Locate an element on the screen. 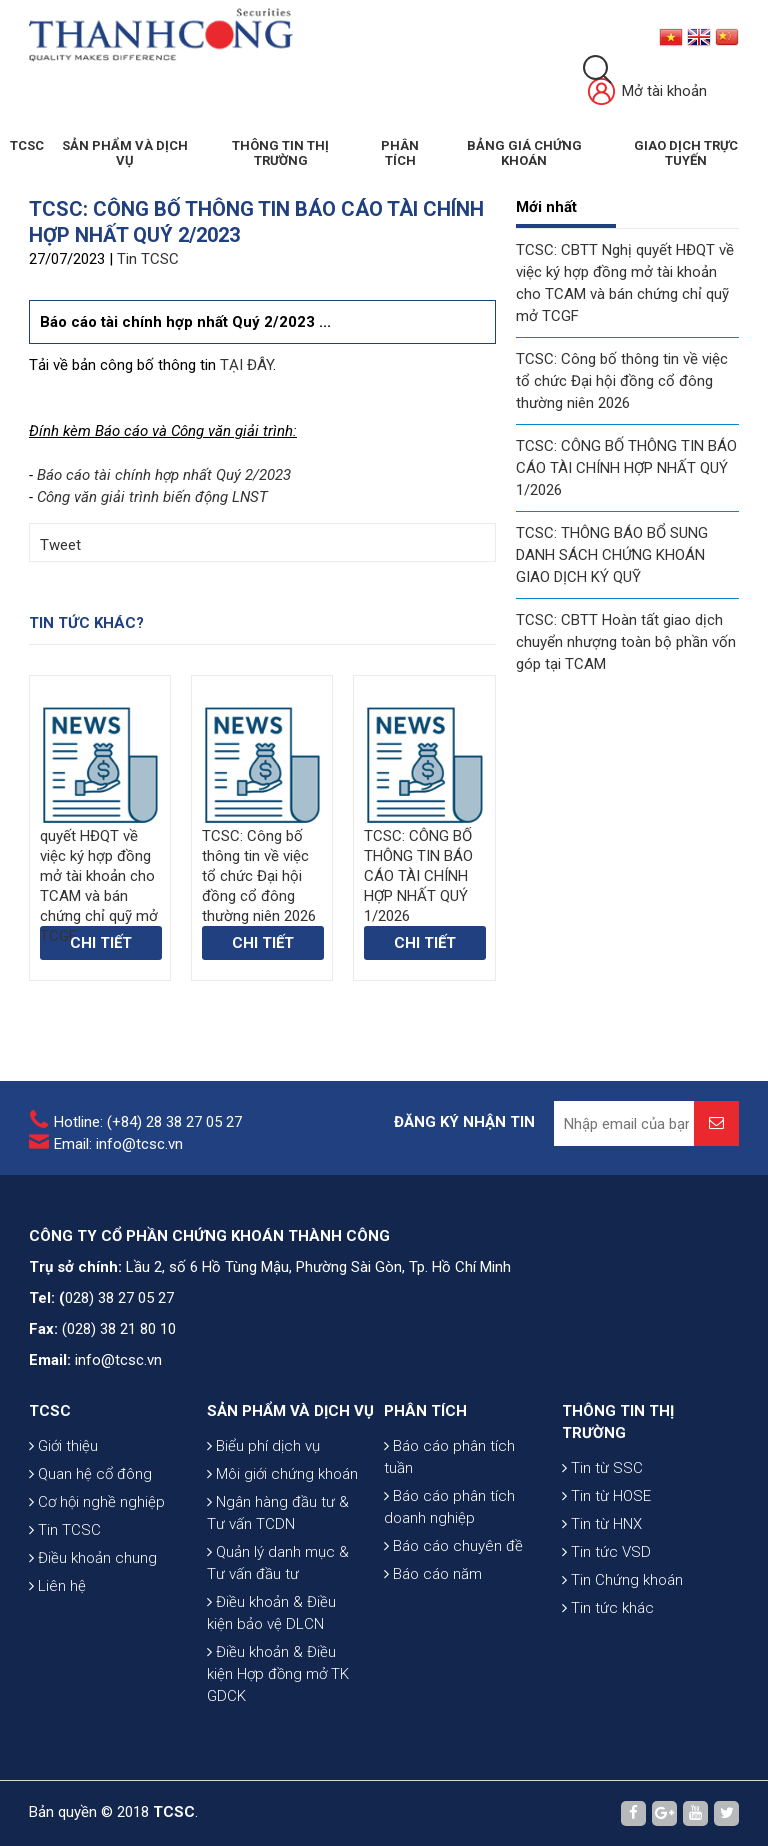 The width and height of the screenshot is (768, 1846). TCSC: THÔNG BÁO BỔ SUNG DANH SÁCH CHỨNG KHOÁN GIAO DỊCH KÝ QUỸ is located at coordinates (612, 555).